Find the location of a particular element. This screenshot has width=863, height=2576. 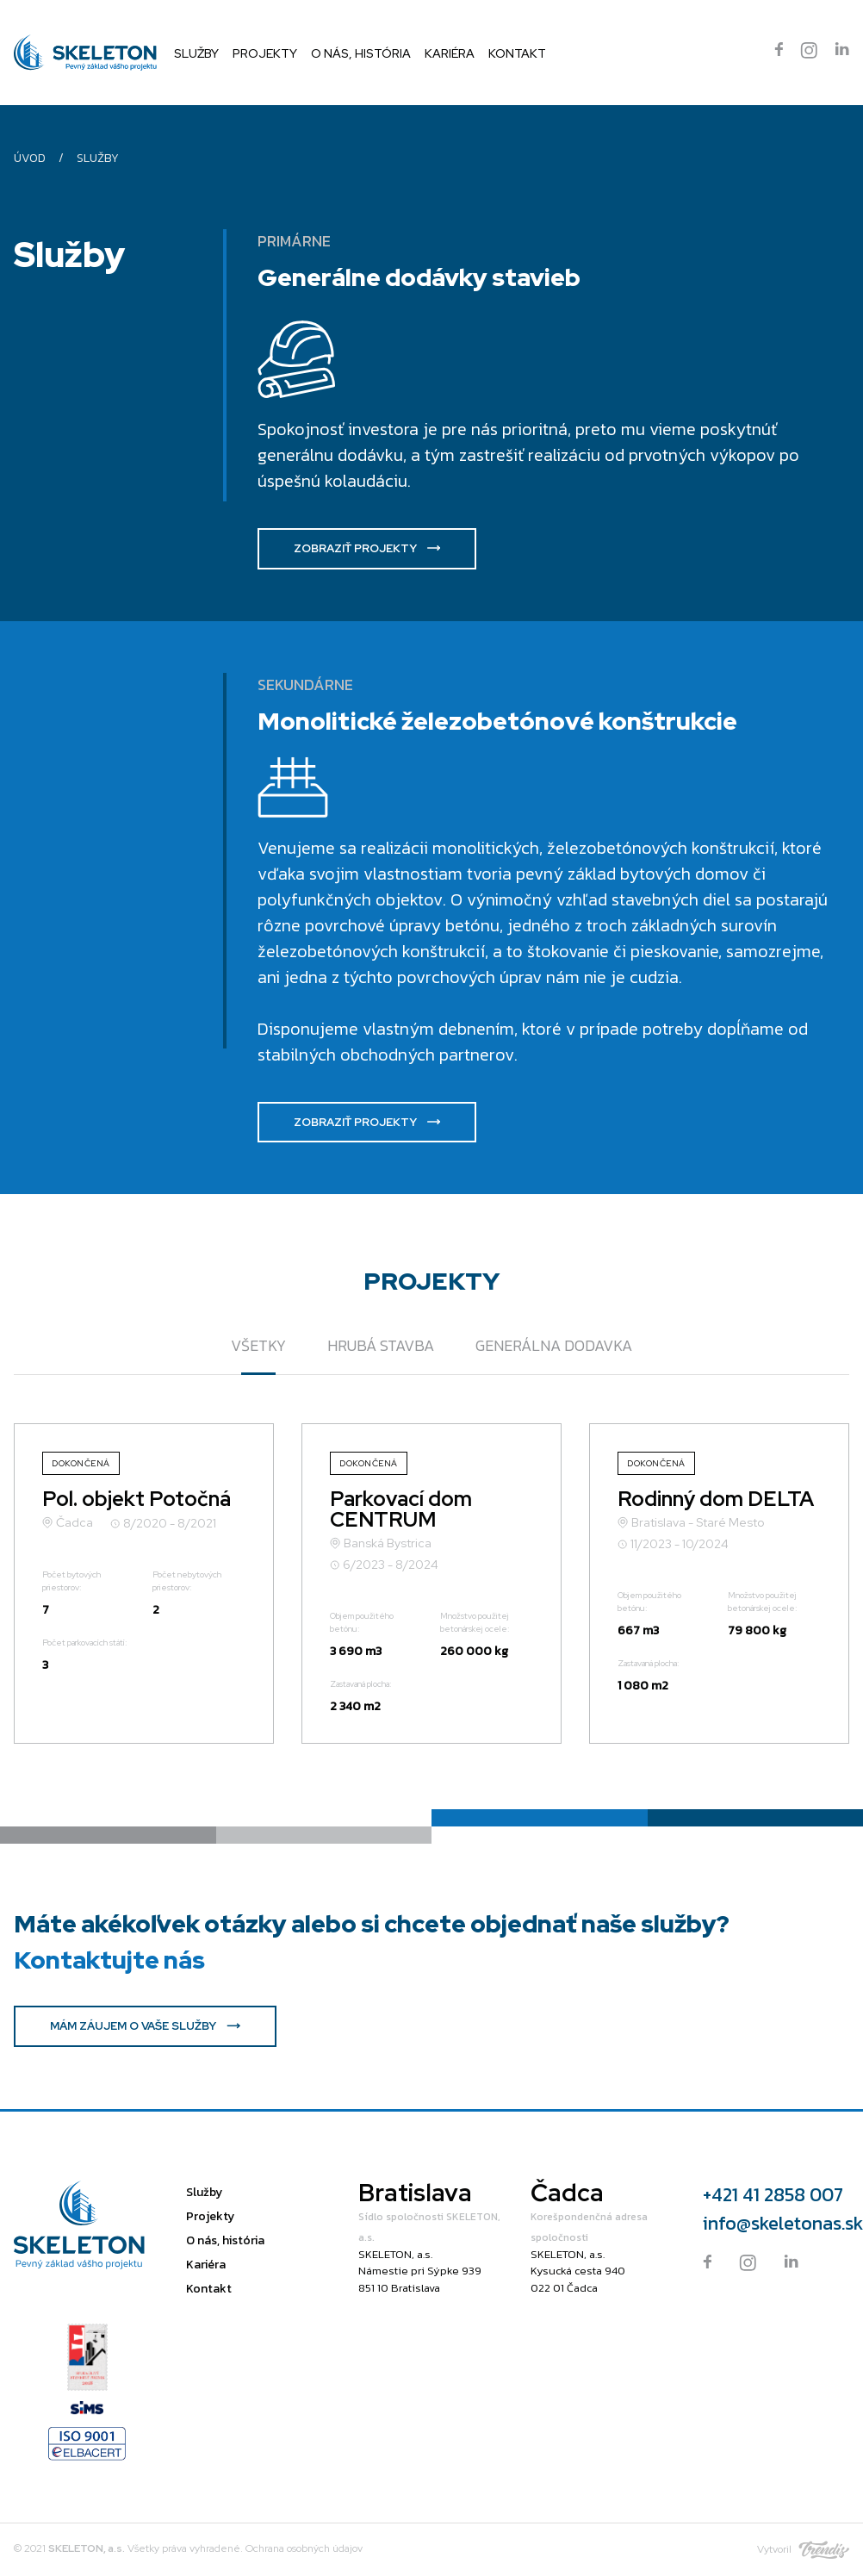

Ochrana osobných údajov is located at coordinates (304, 2548).